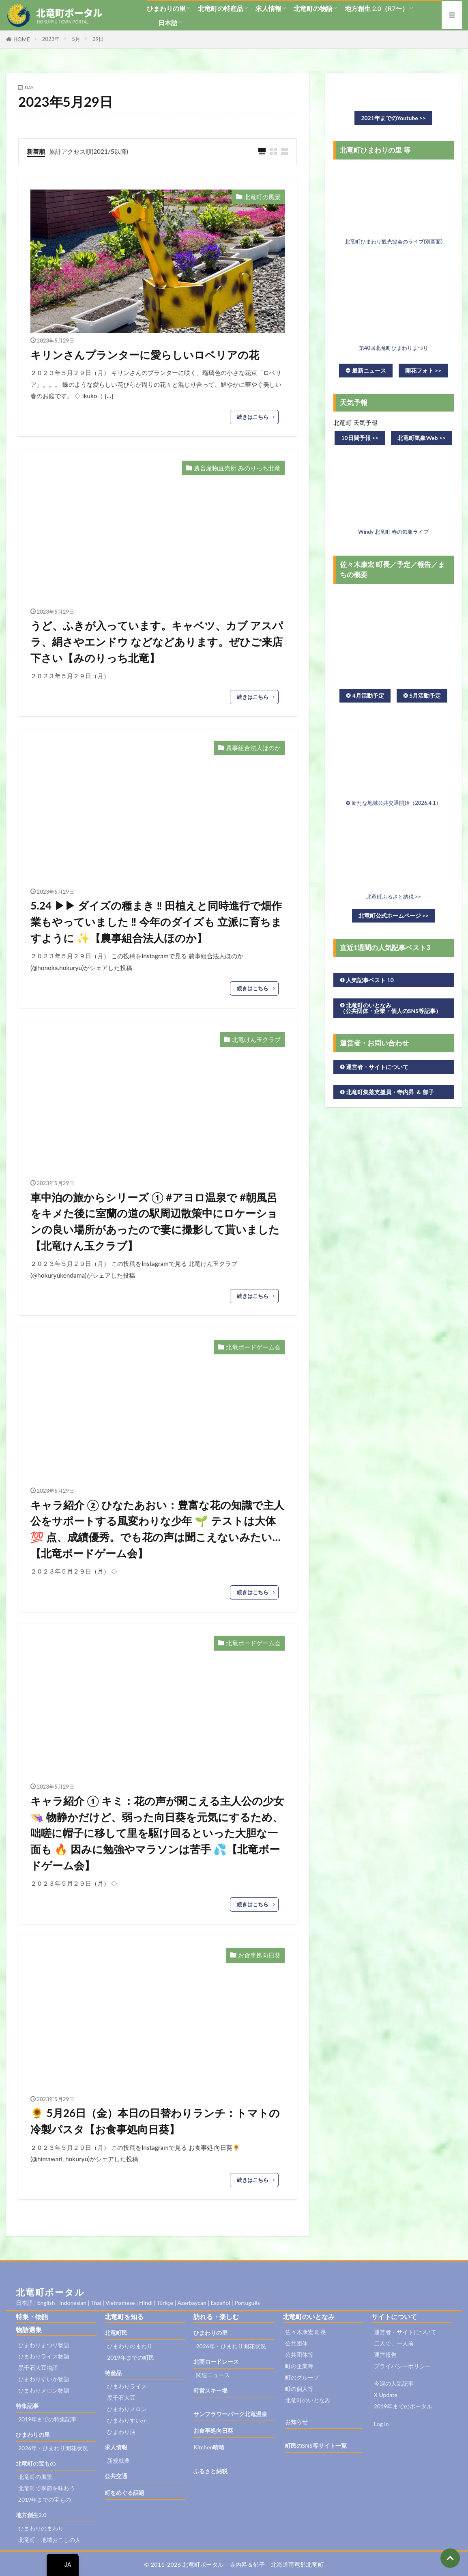 The image size is (468, 2576). I want to click on 北竜町の特産品, so click(220, 8).